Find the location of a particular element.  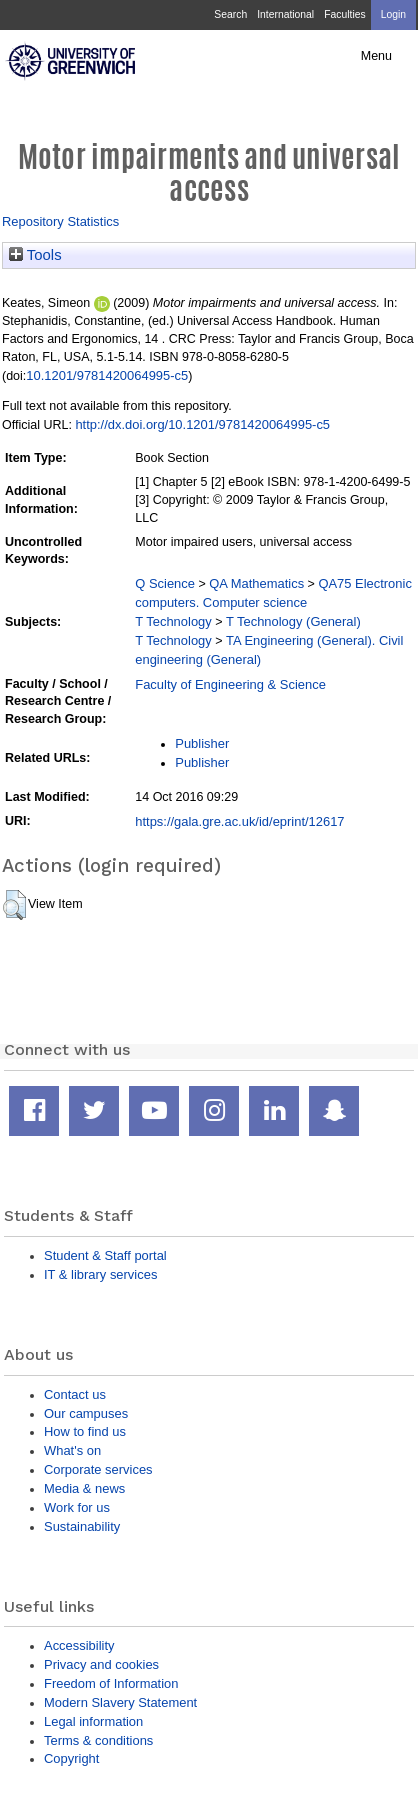

http://dx.doi.org/10.1201/9781420064995-c5 is located at coordinates (202, 424).